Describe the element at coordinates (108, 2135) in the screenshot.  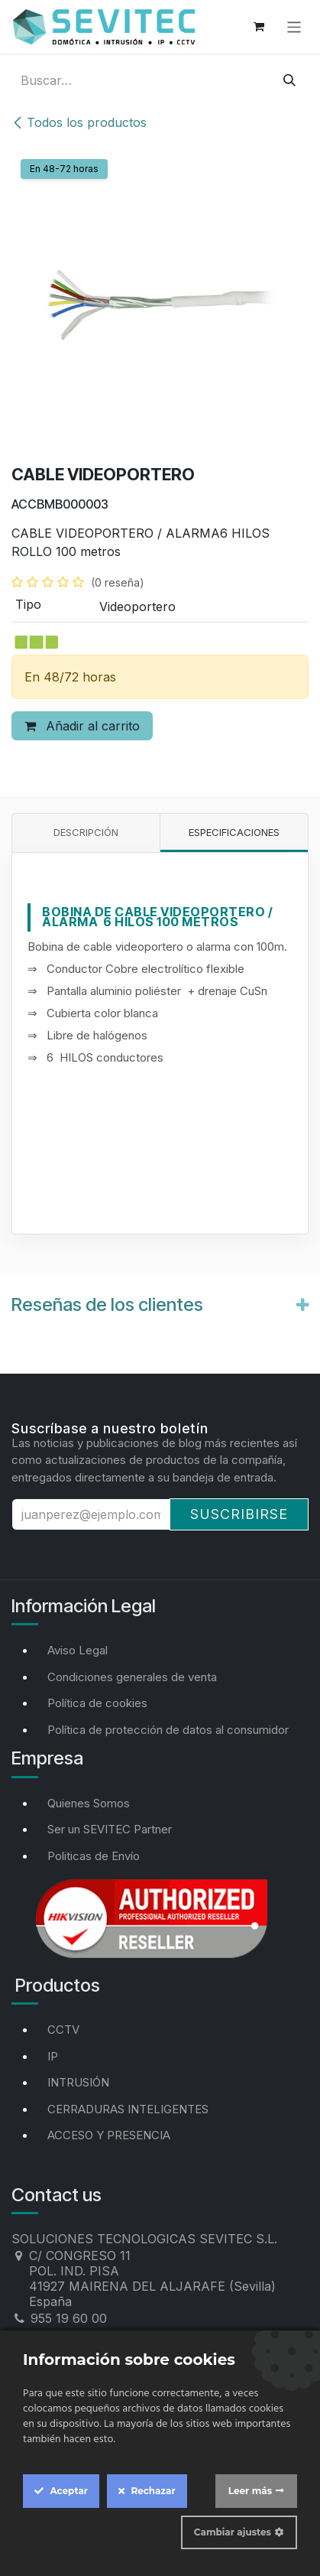
I see `ACCESO Y PRESENCIA` at that location.